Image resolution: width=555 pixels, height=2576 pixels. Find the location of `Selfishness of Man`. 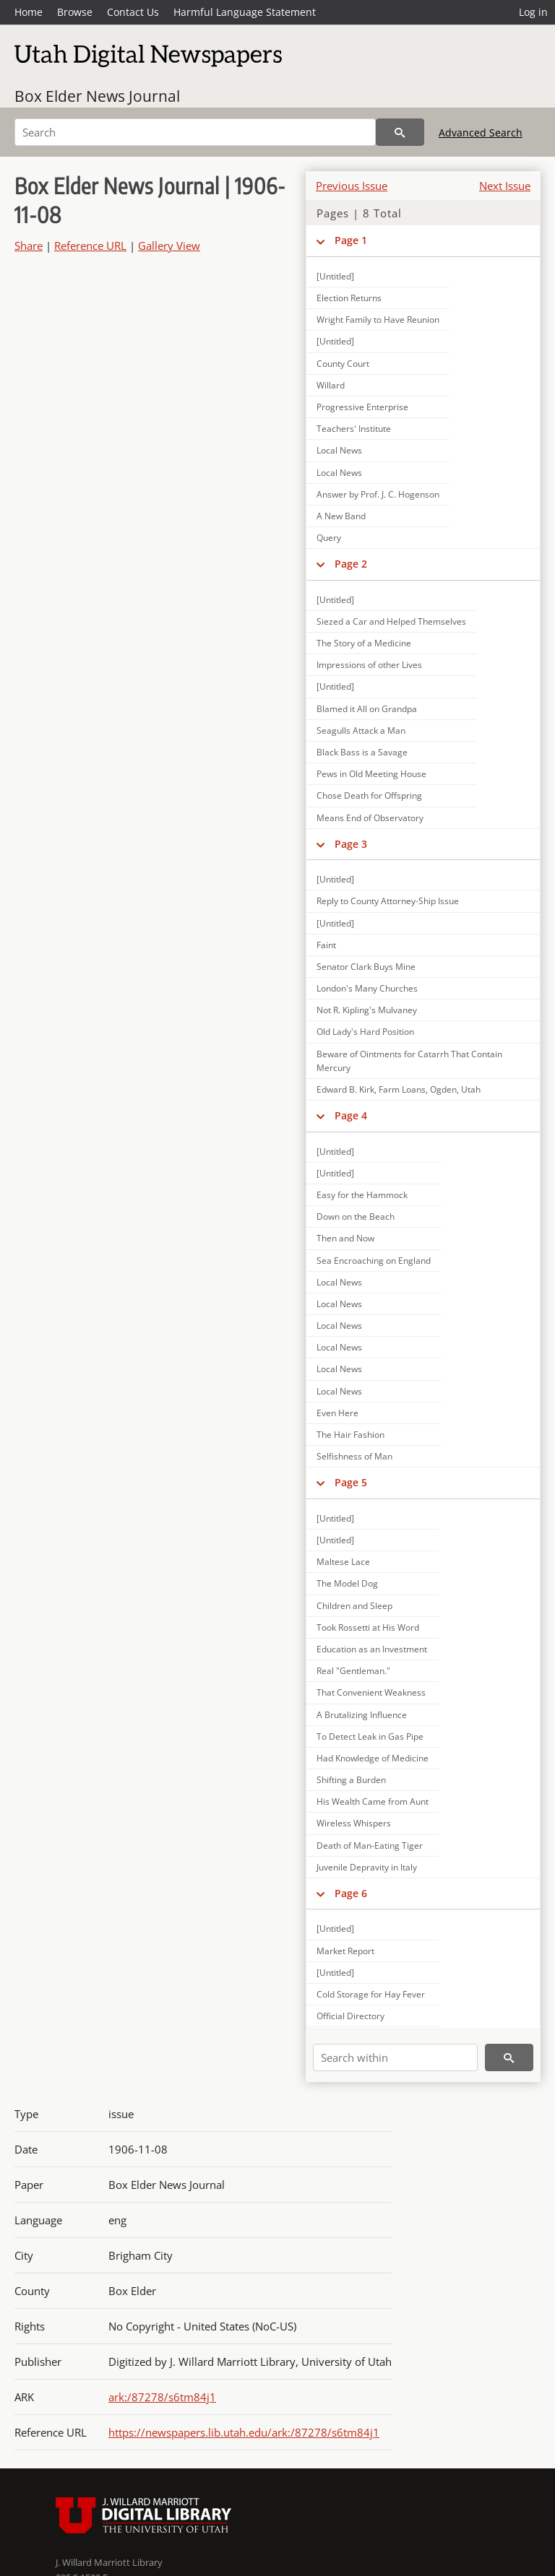

Selfishness of Man is located at coordinates (354, 1456).